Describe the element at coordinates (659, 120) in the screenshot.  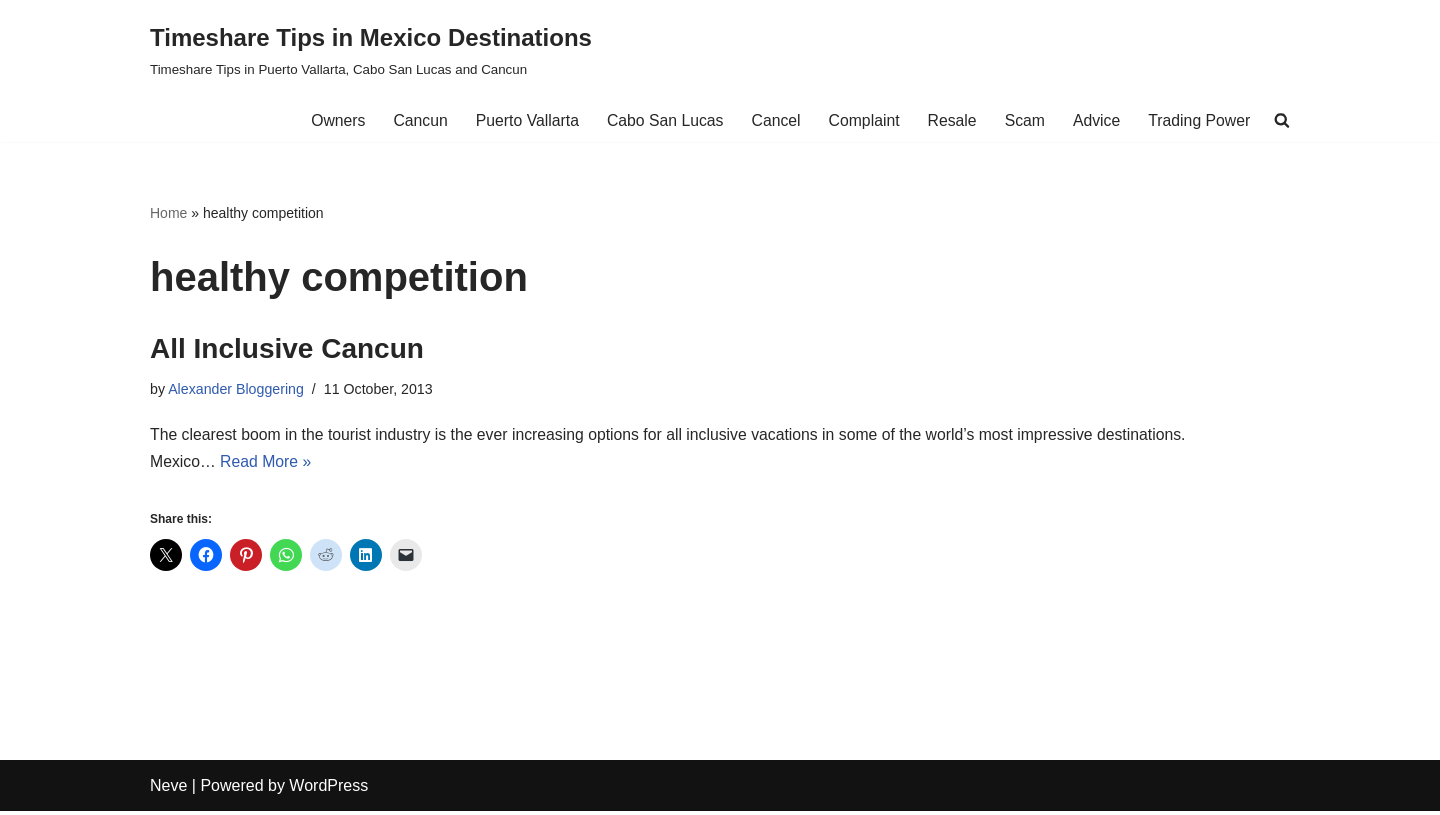
I see `Cabo San Lucas` at that location.